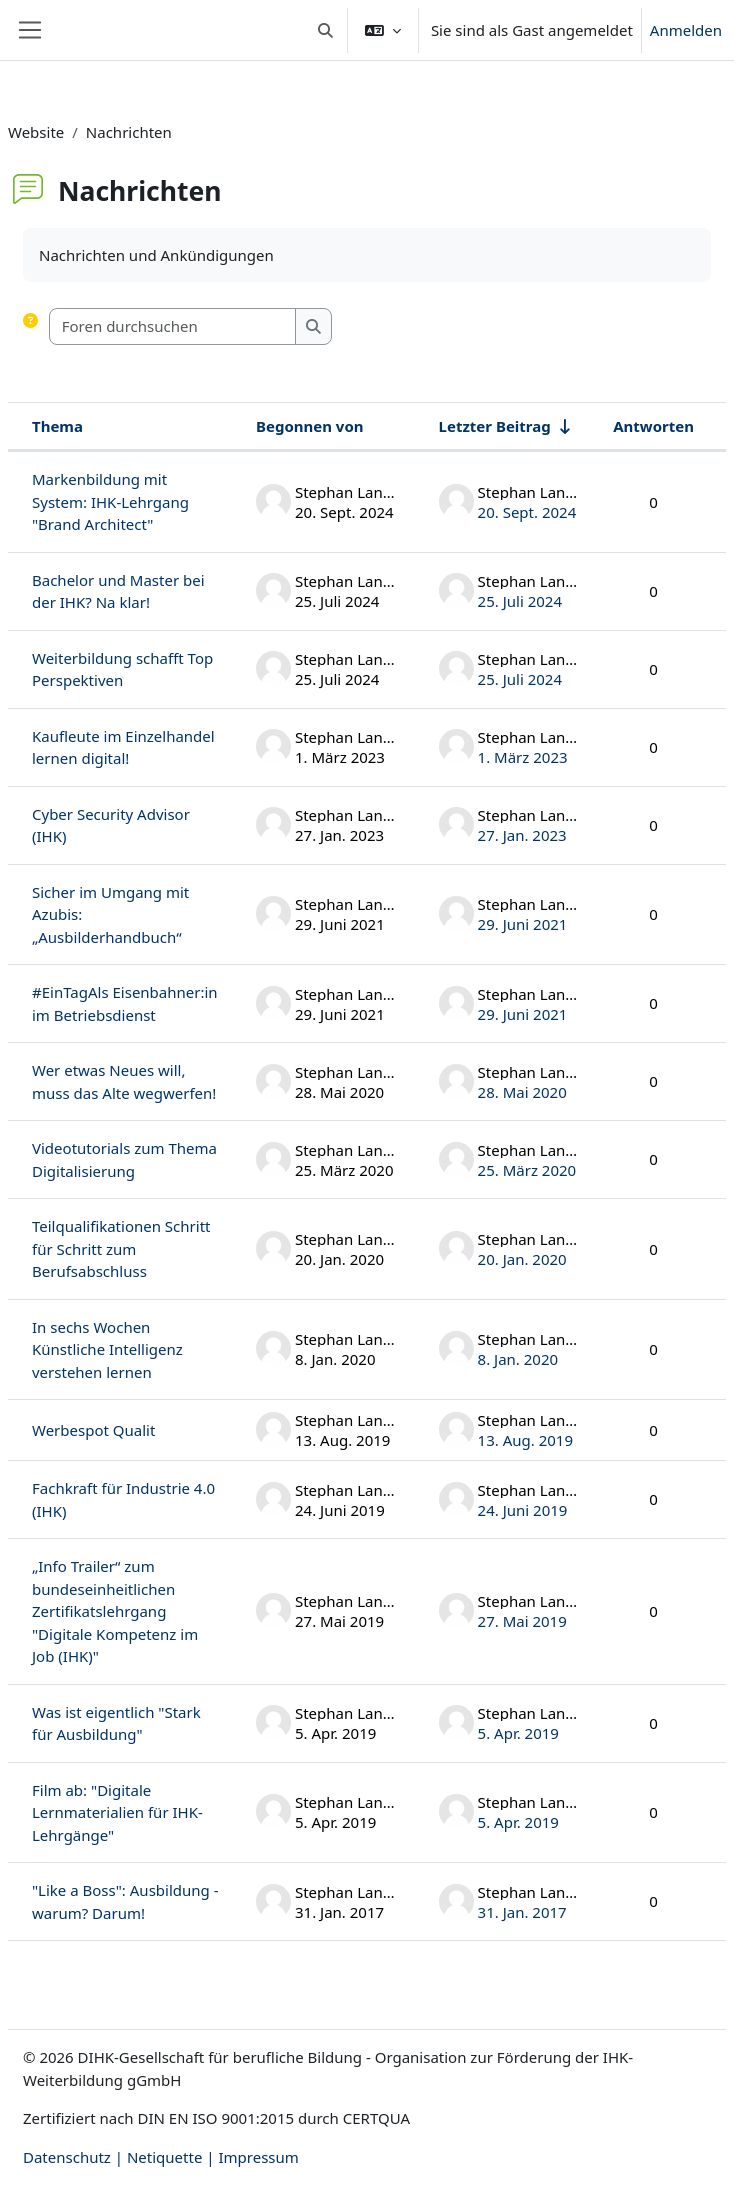 The width and height of the screenshot is (734, 2200). Describe the element at coordinates (653, 426) in the screenshot. I see `Antworten [Nach Anzahl der Antworten absteigend sortieren]` at that location.